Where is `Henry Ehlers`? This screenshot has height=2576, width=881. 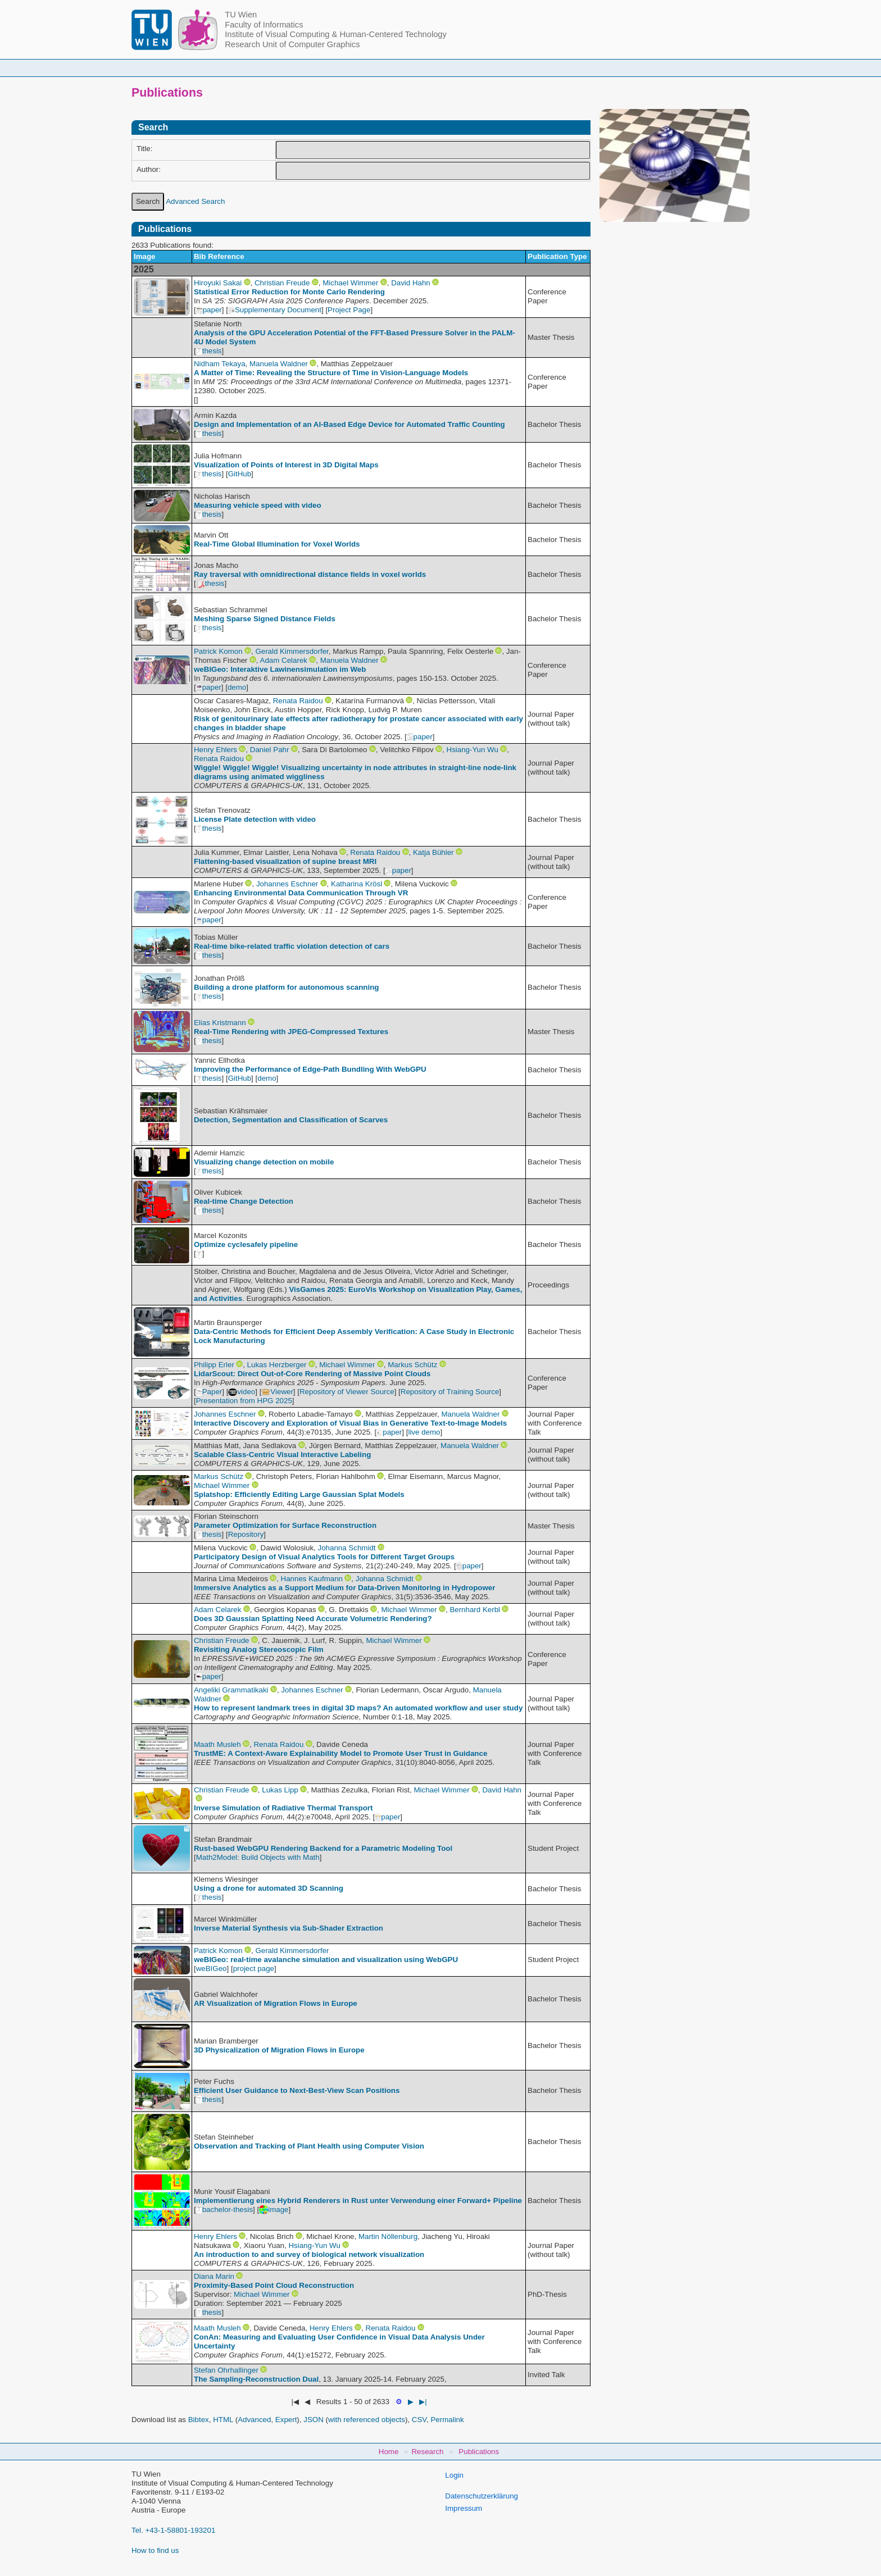 Henry Ehlers is located at coordinates (215, 749).